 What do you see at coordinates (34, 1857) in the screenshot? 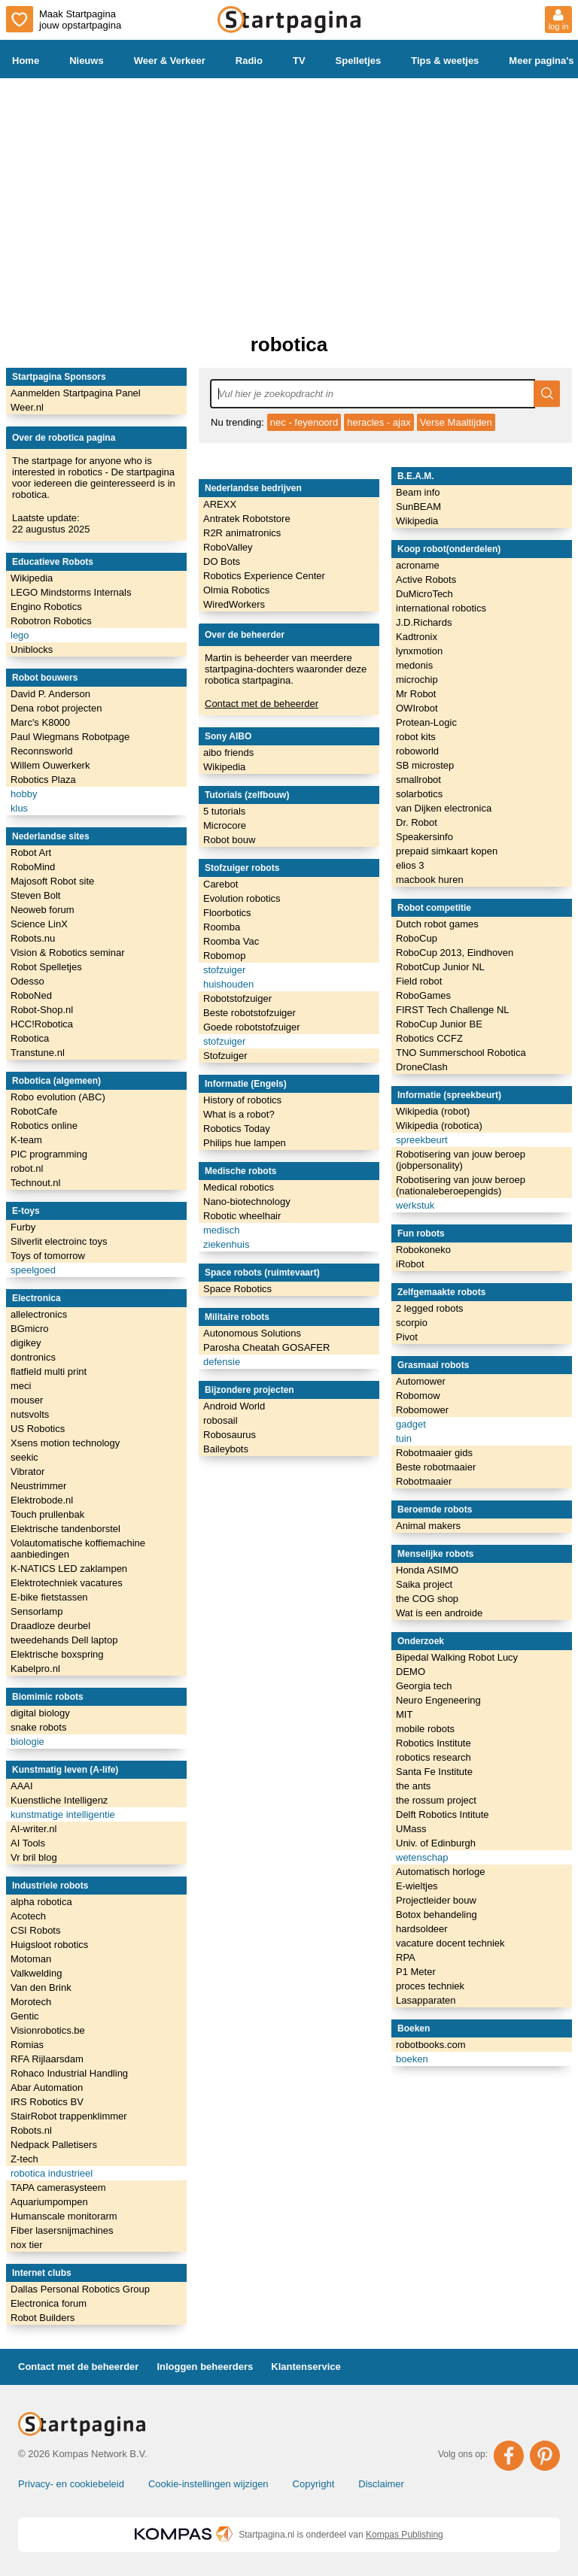
I see `Vr bril blog` at bounding box center [34, 1857].